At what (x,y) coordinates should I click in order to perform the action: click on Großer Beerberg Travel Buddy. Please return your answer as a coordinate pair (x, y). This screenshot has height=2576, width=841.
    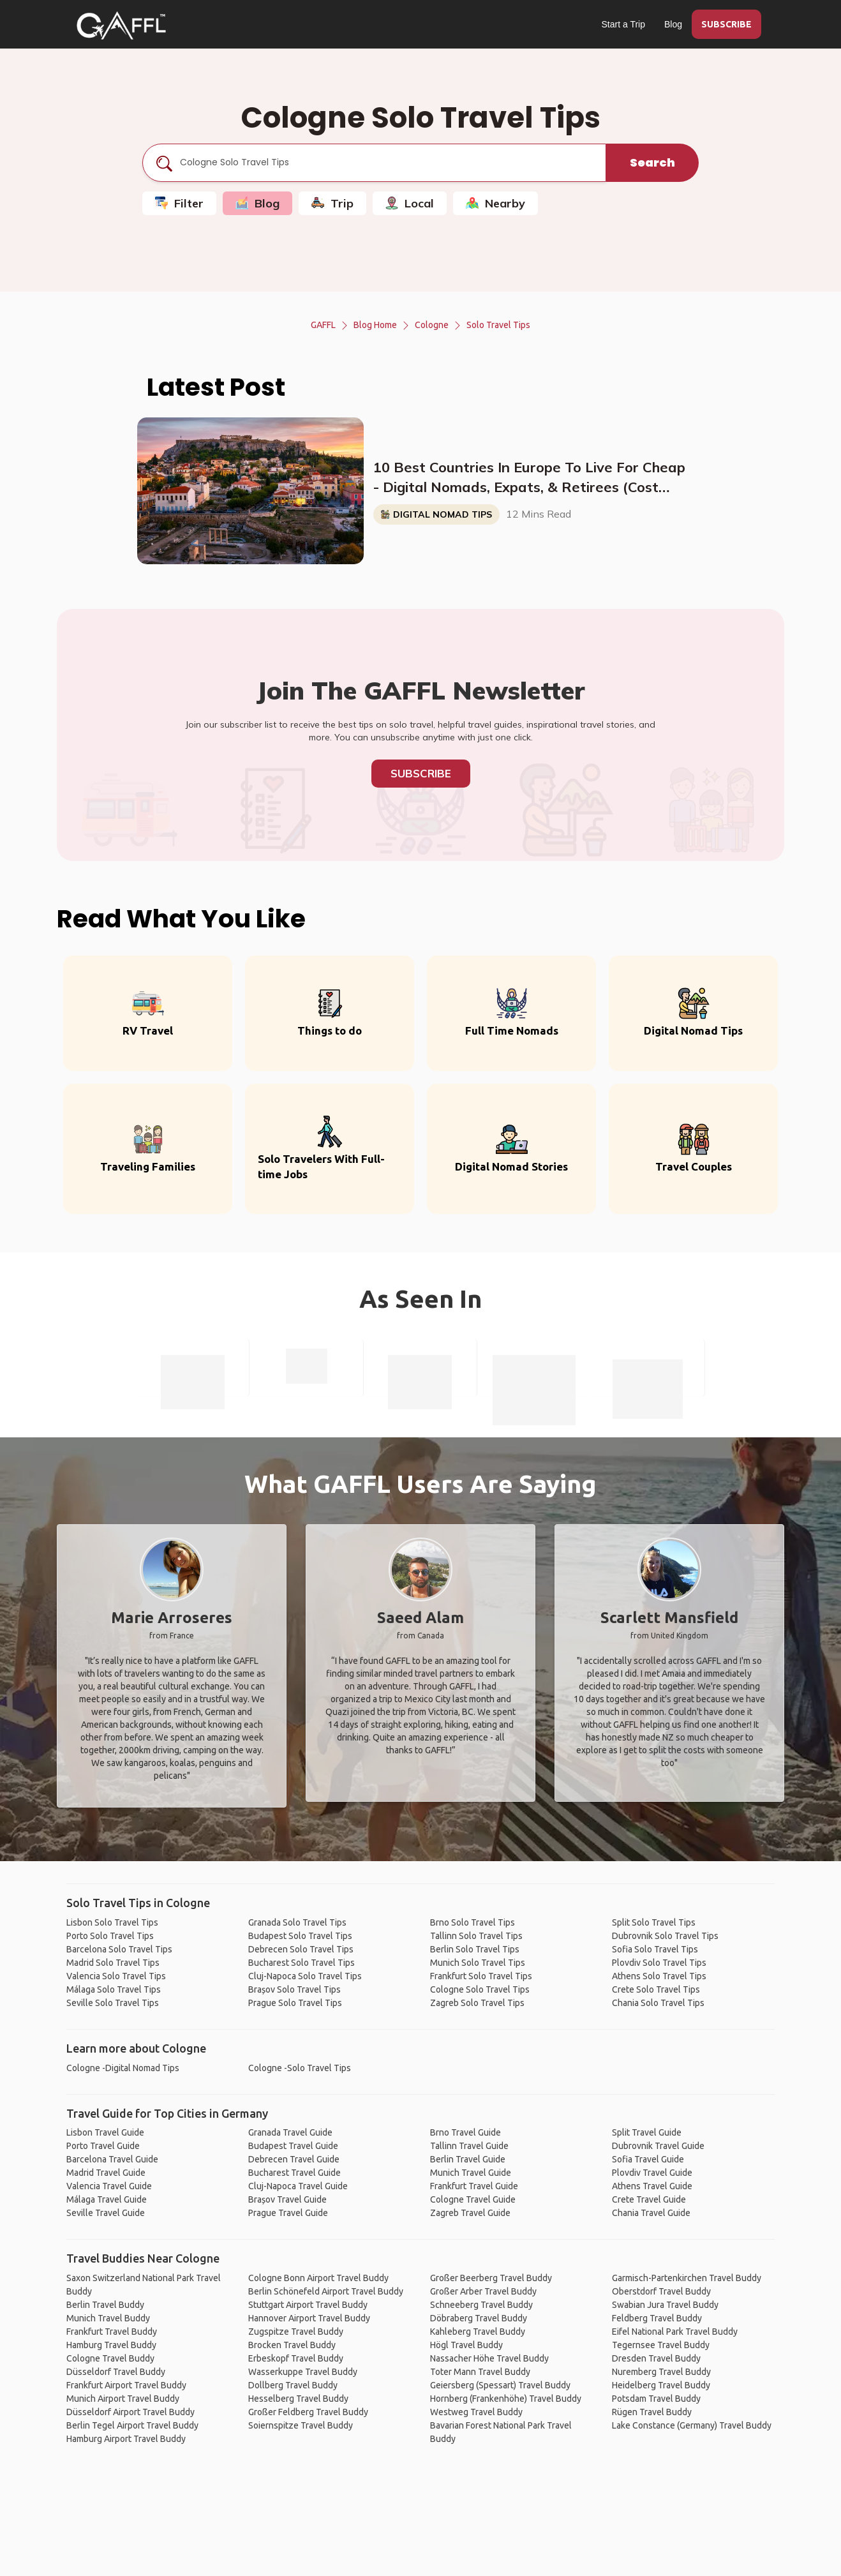
    Looking at the image, I should click on (491, 2278).